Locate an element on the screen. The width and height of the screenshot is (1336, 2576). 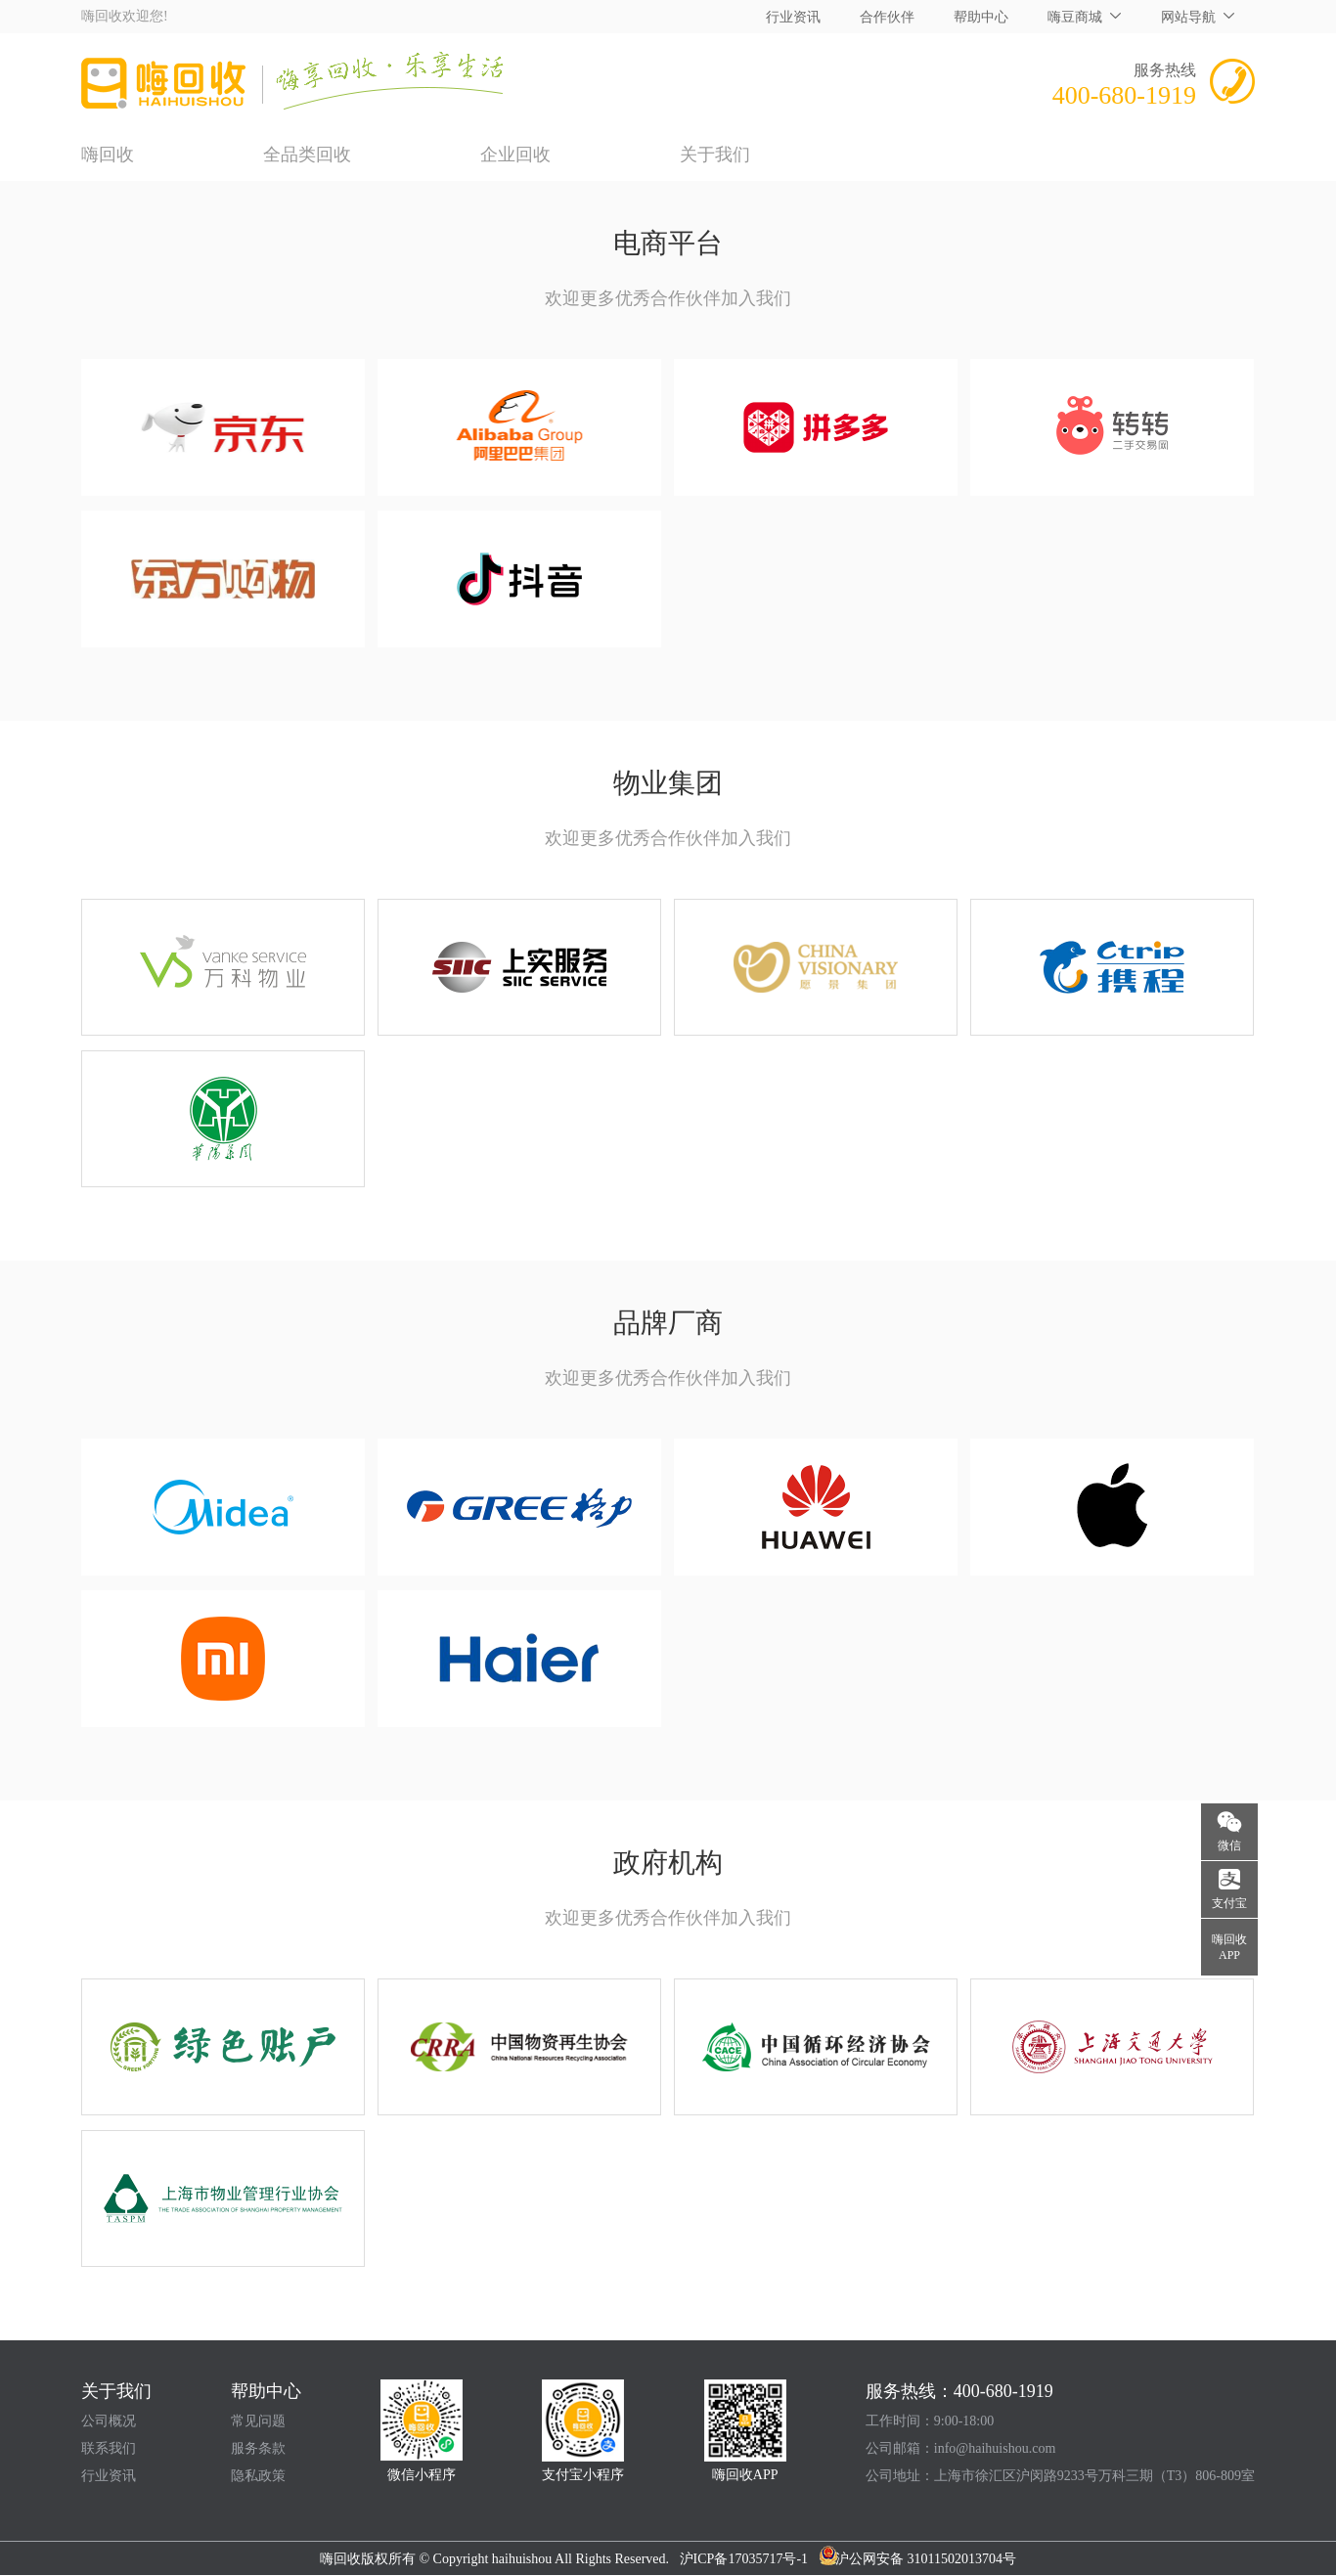
常见问题 is located at coordinates (258, 2421).